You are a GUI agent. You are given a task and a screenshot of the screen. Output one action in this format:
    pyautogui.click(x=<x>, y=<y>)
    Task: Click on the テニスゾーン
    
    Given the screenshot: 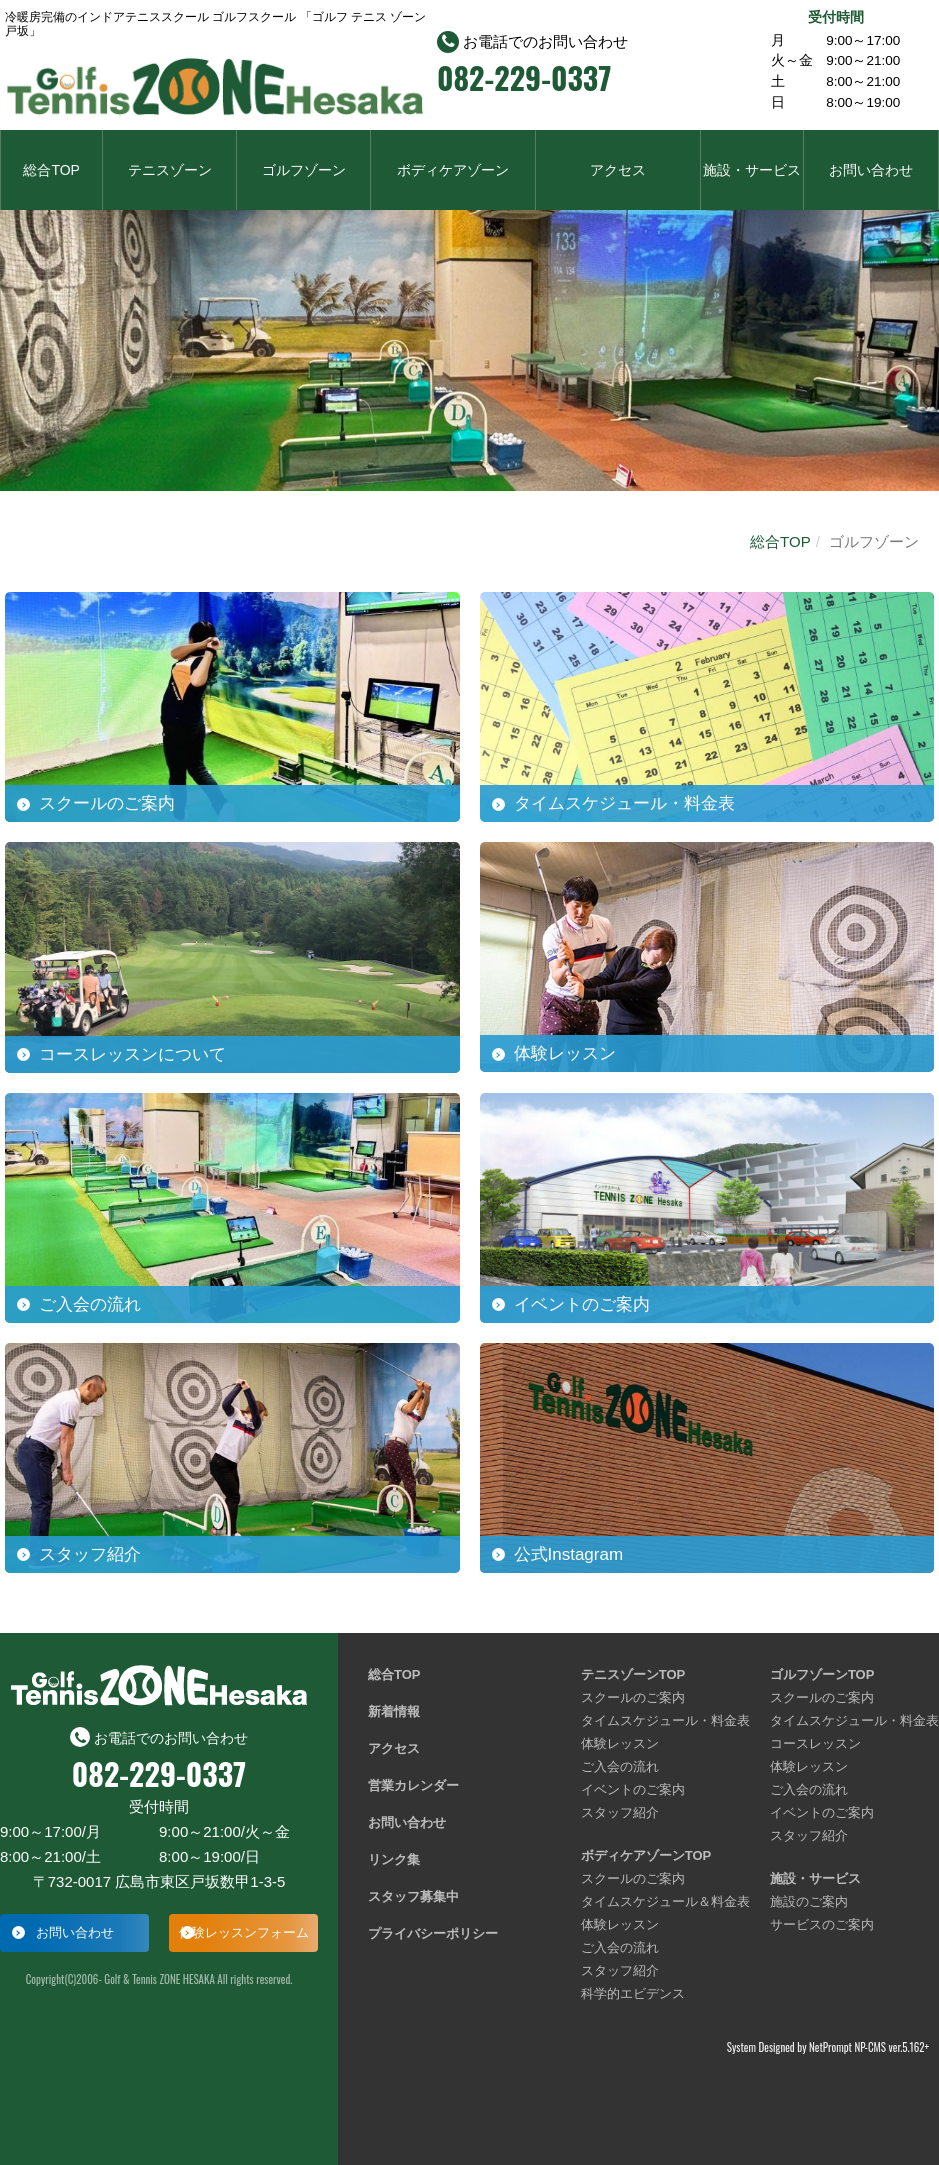 What is the action you would take?
    pyautogui.click(x=170, y=170)
    